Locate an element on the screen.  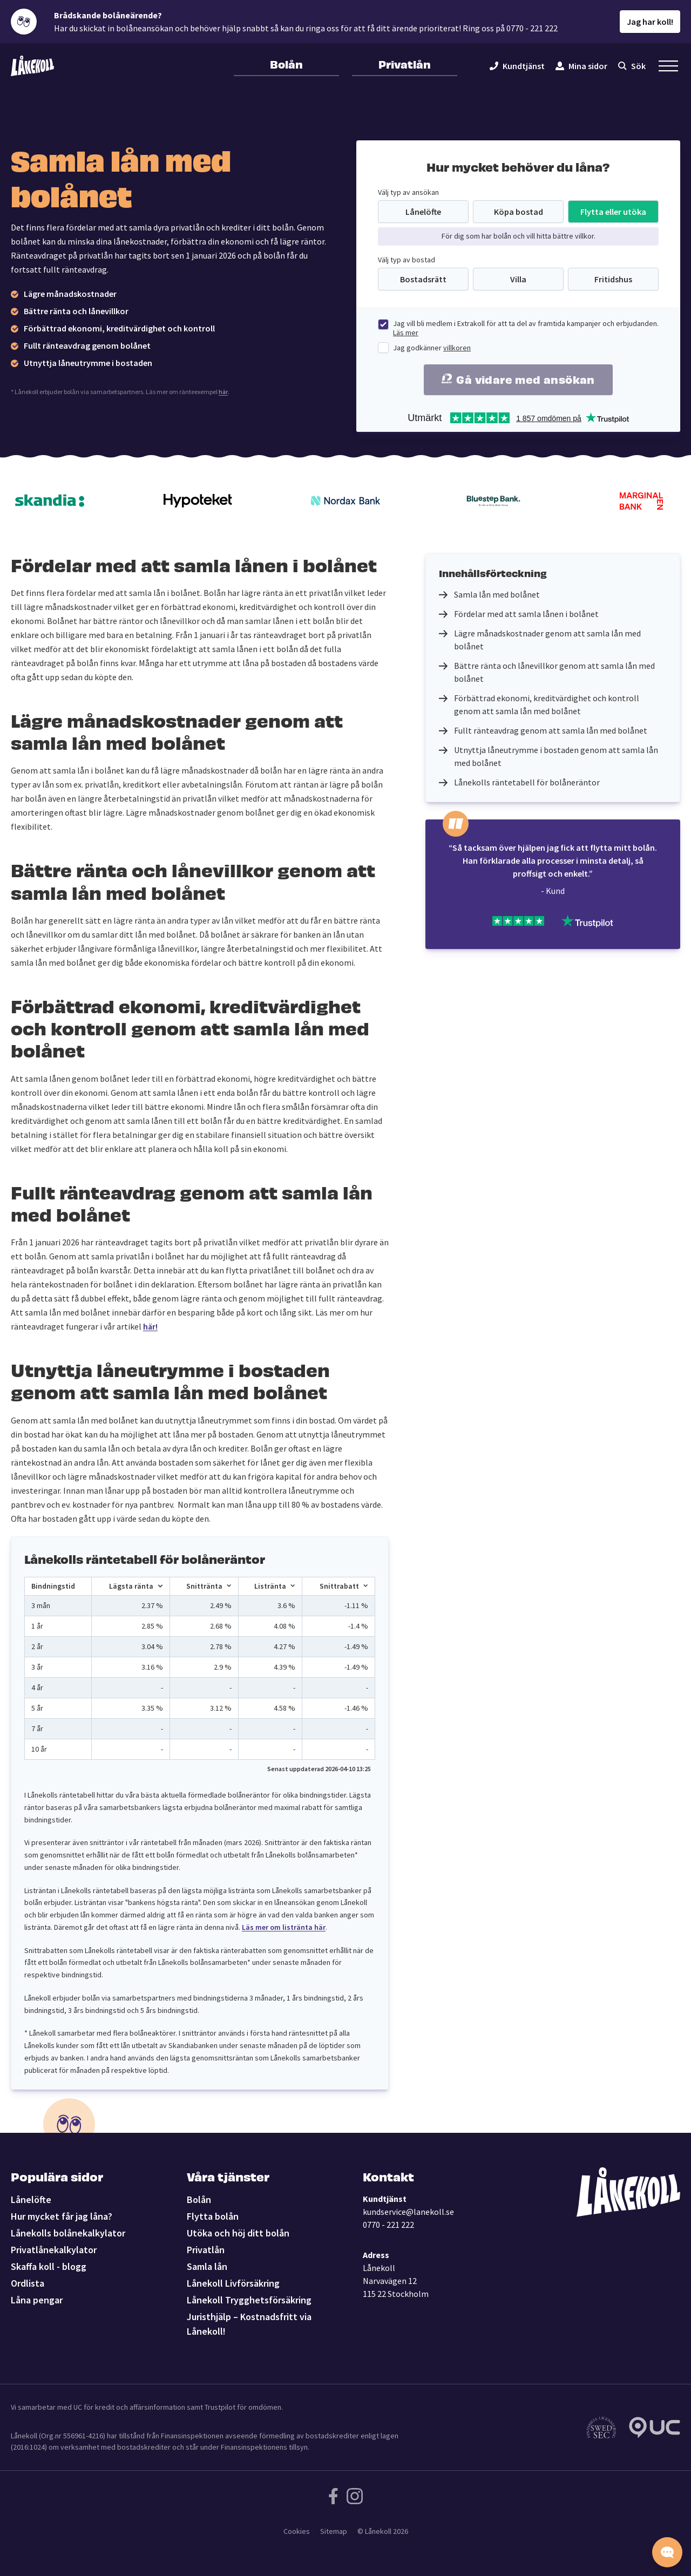
Privatlån is located at coordinates (404, 63).